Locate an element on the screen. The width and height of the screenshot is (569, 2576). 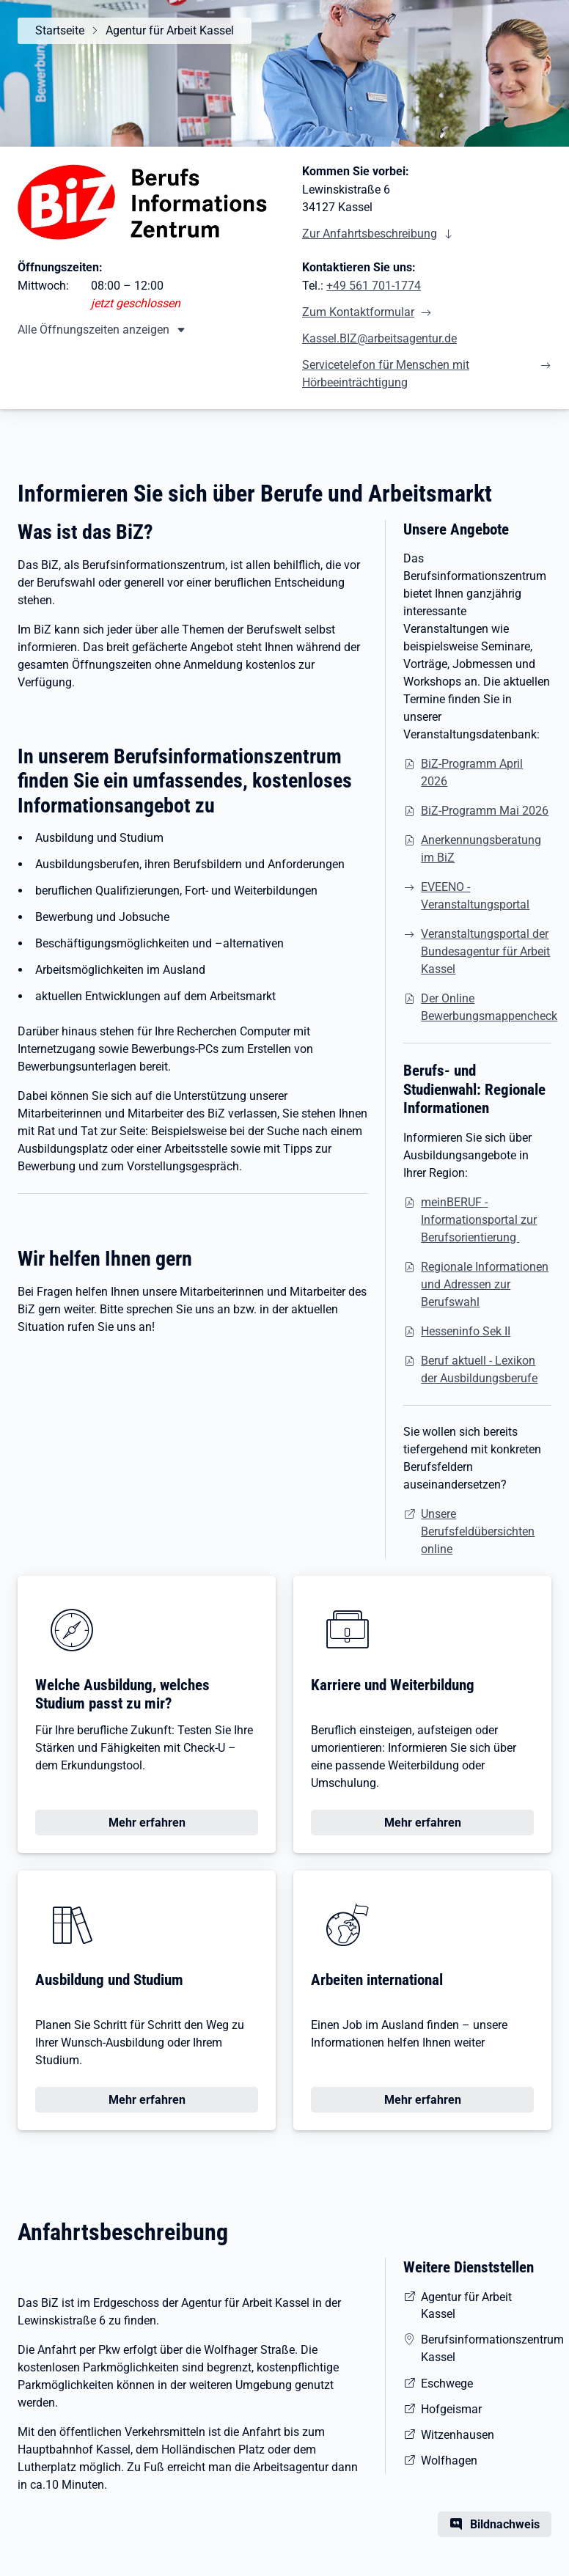
Startseite is located at coordinates (59, 30).